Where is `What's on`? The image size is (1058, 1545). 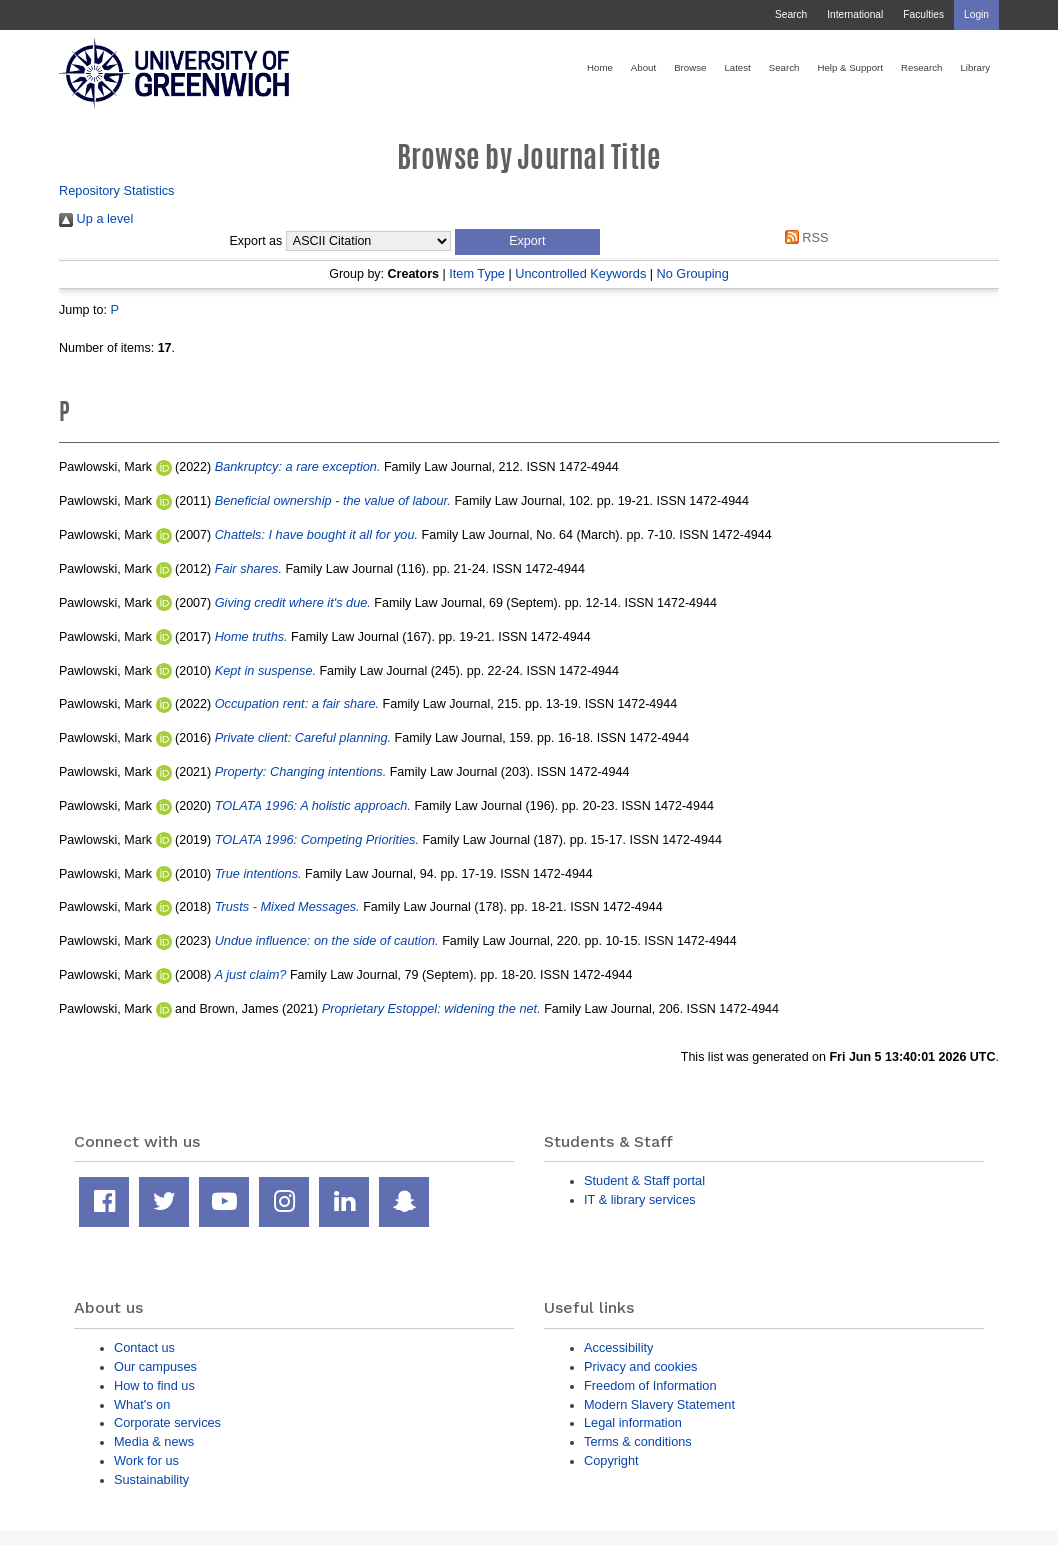
What's on is located at coordinates (142, 1404).